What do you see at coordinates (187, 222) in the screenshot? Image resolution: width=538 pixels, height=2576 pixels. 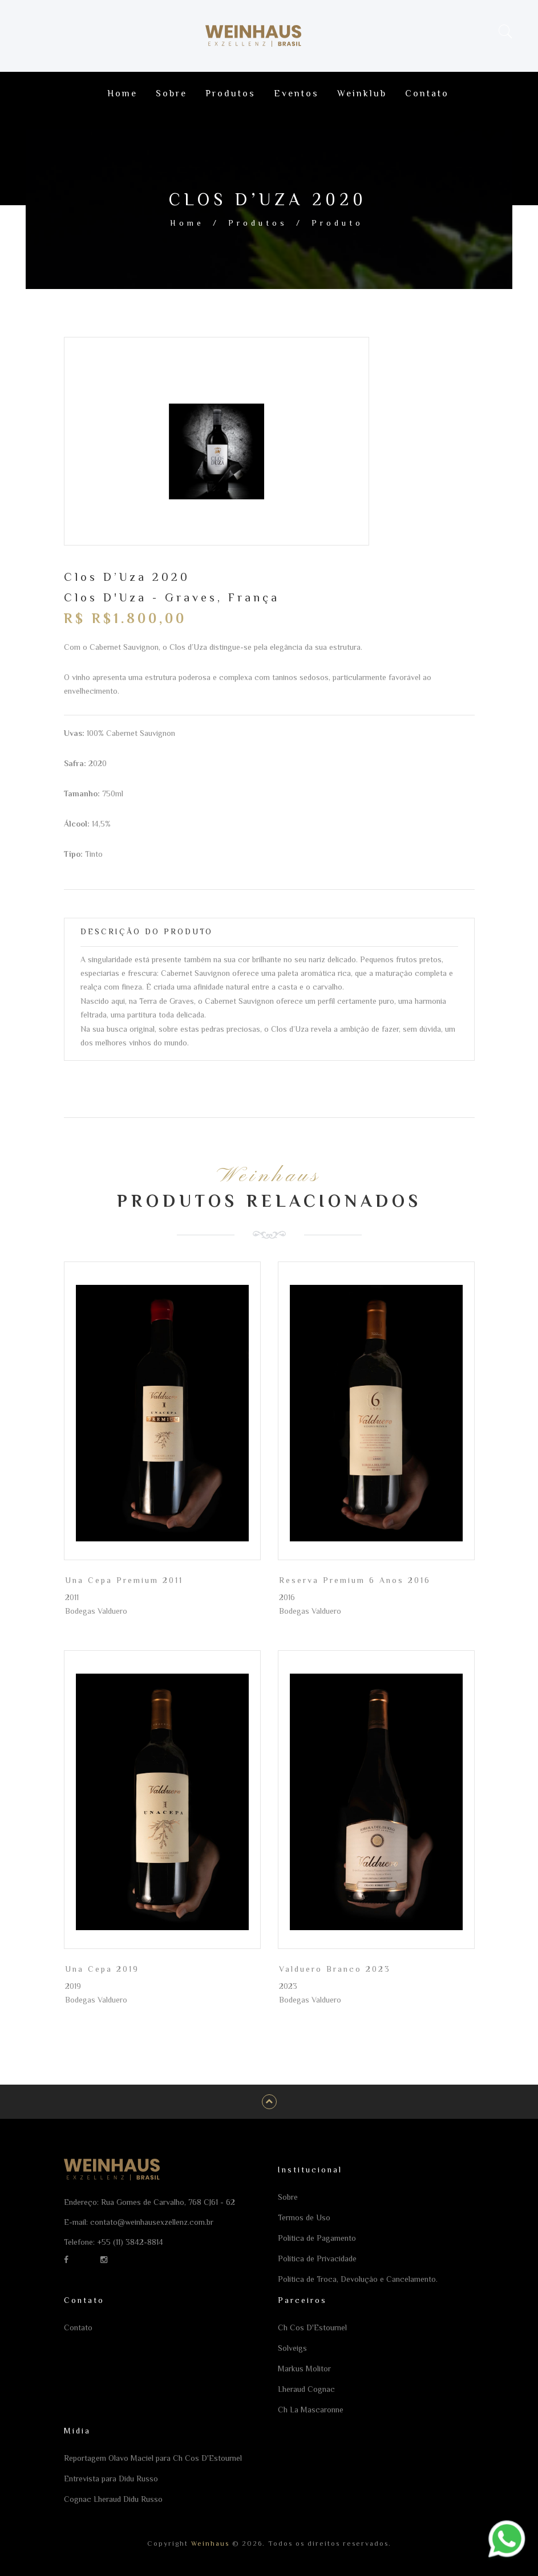 I see `Home` at bounding box center [187, 222].